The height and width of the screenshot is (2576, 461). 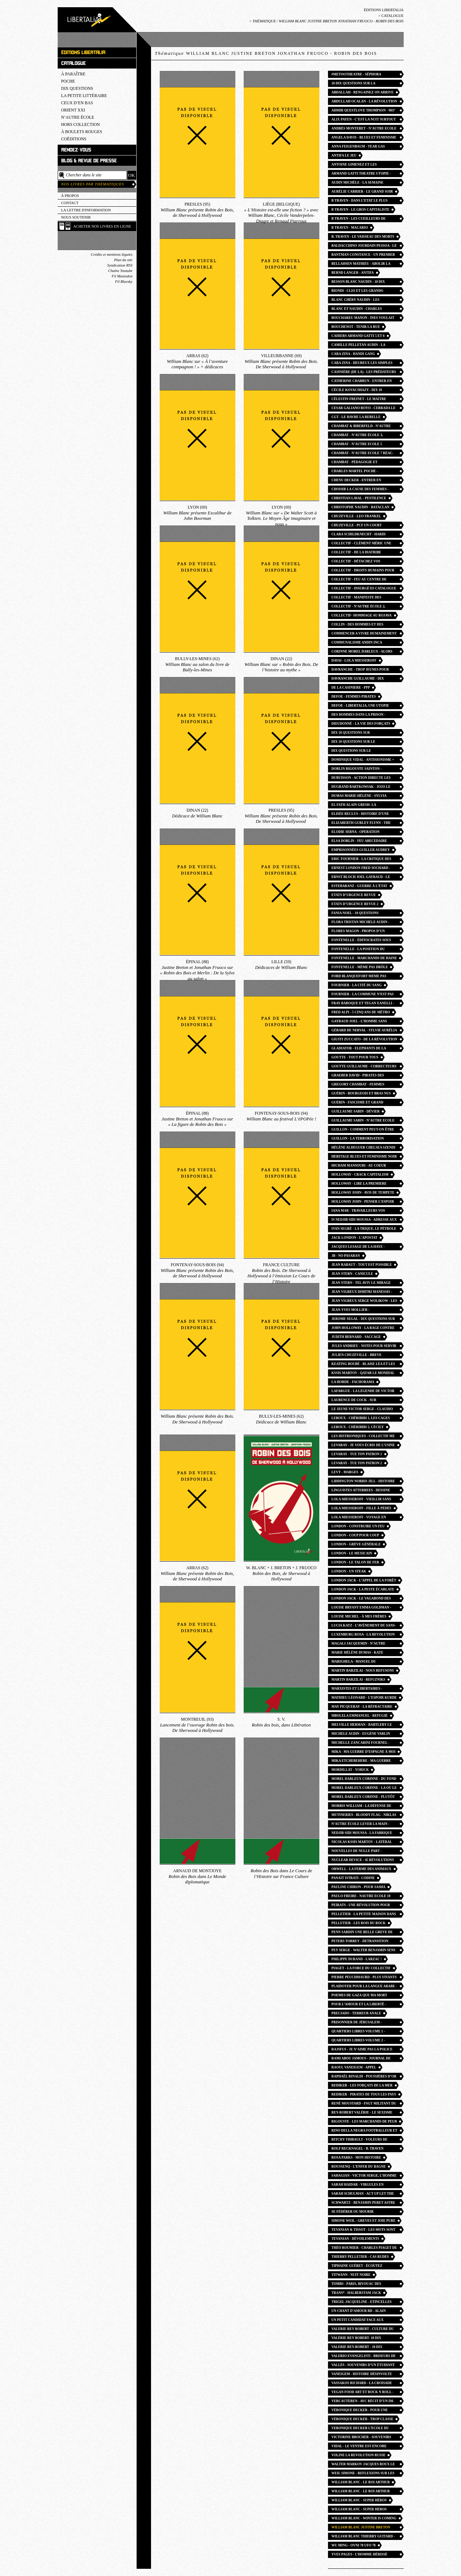 What do you see at coordinates (358, 1076) in the screenshot?
I see `Graeber David - pirates des lumières libertalia` at bounding box center [358, 1076].